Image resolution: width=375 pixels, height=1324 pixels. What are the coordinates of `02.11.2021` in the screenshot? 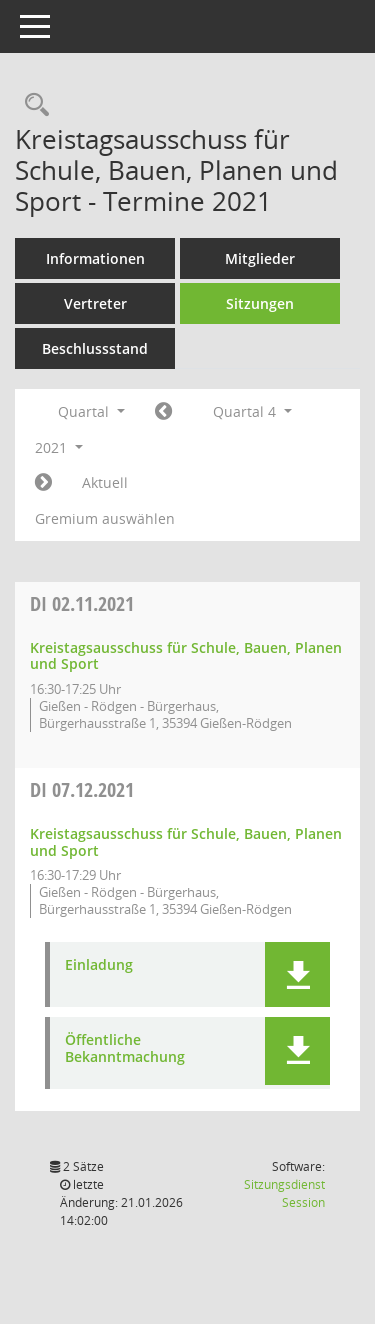 It's located at (82, 603).